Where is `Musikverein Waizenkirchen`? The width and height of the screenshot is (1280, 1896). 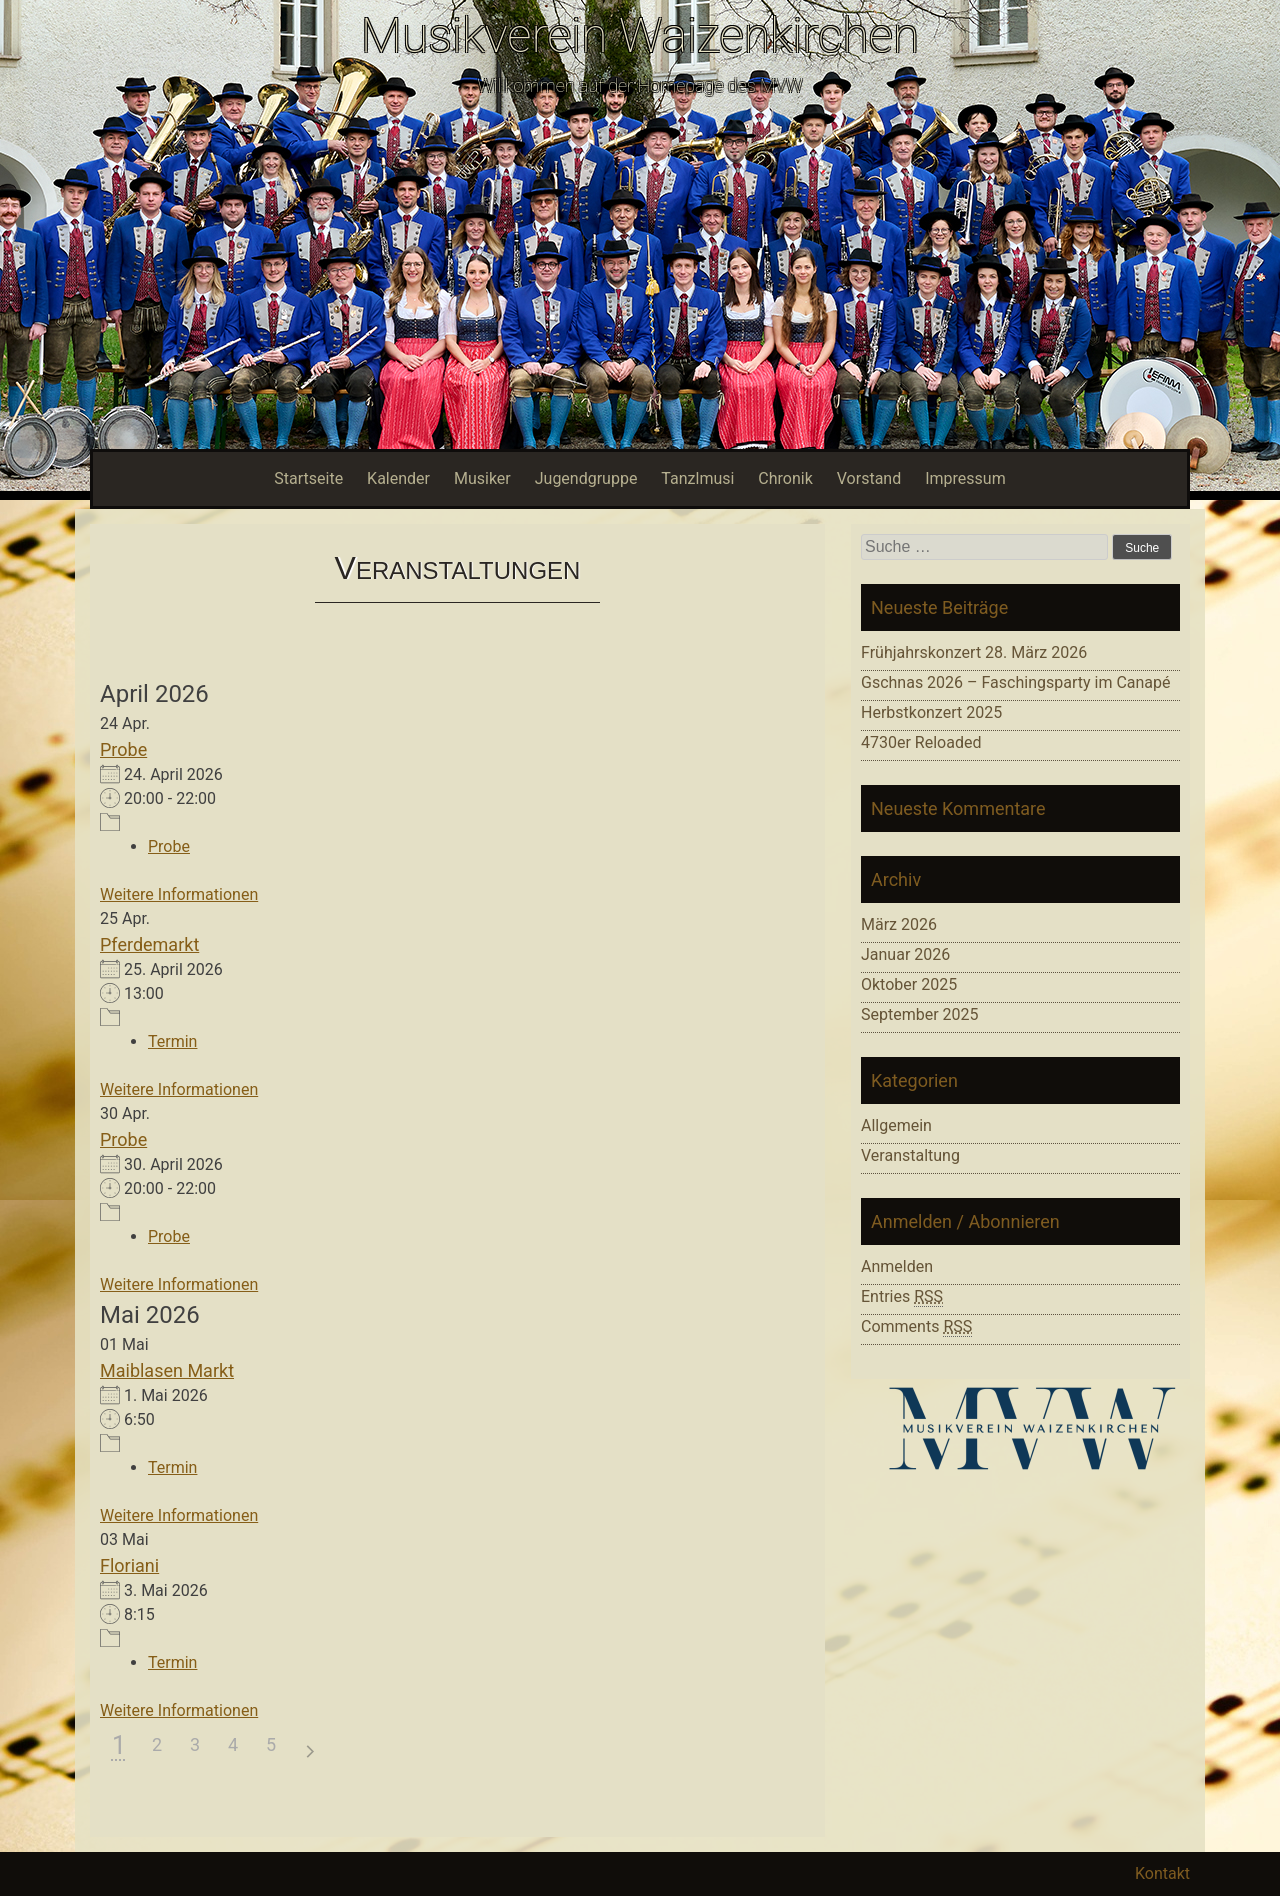 Musikverein Waizenkirchen is located at coordinates (640, 35).